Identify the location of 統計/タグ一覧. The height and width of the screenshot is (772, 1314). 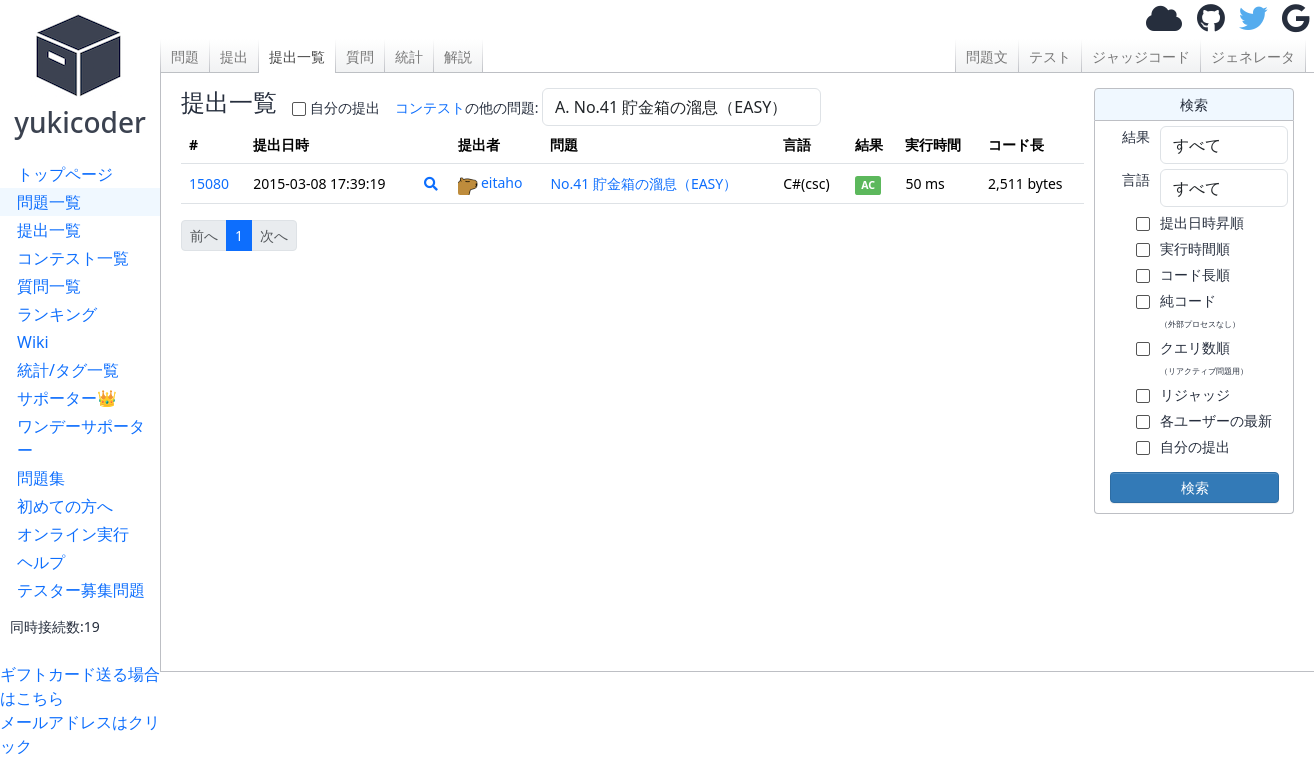
(68, 370).